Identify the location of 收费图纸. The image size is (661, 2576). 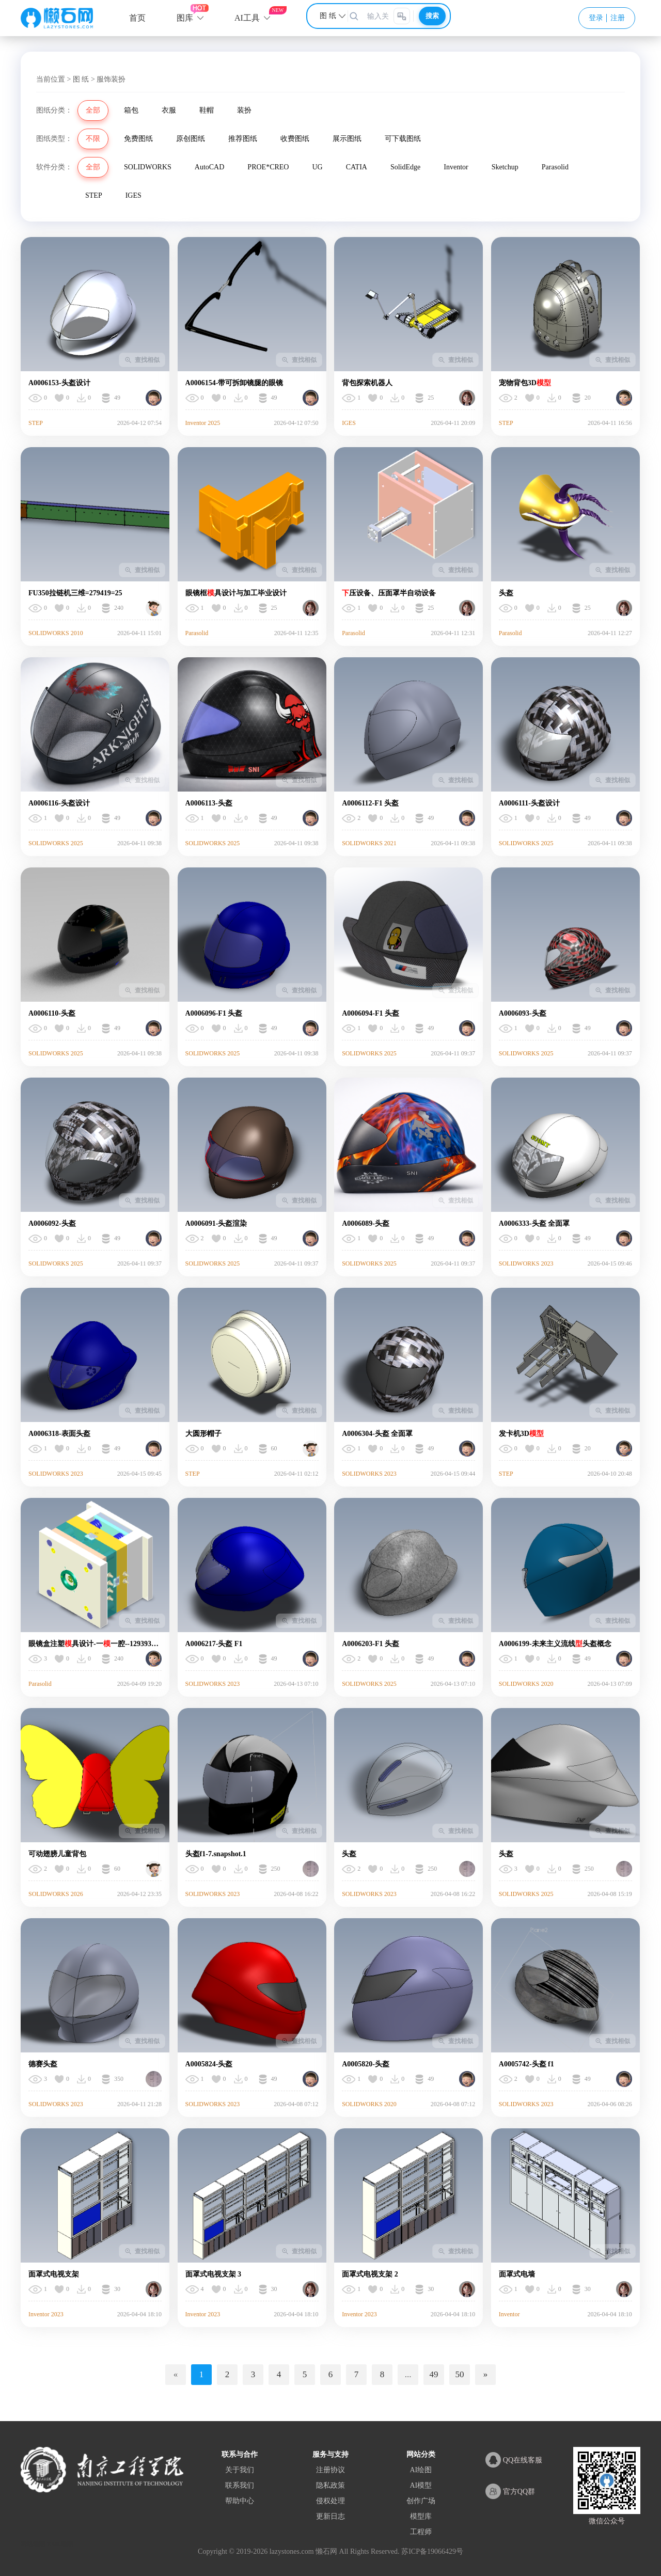
(294, 139).